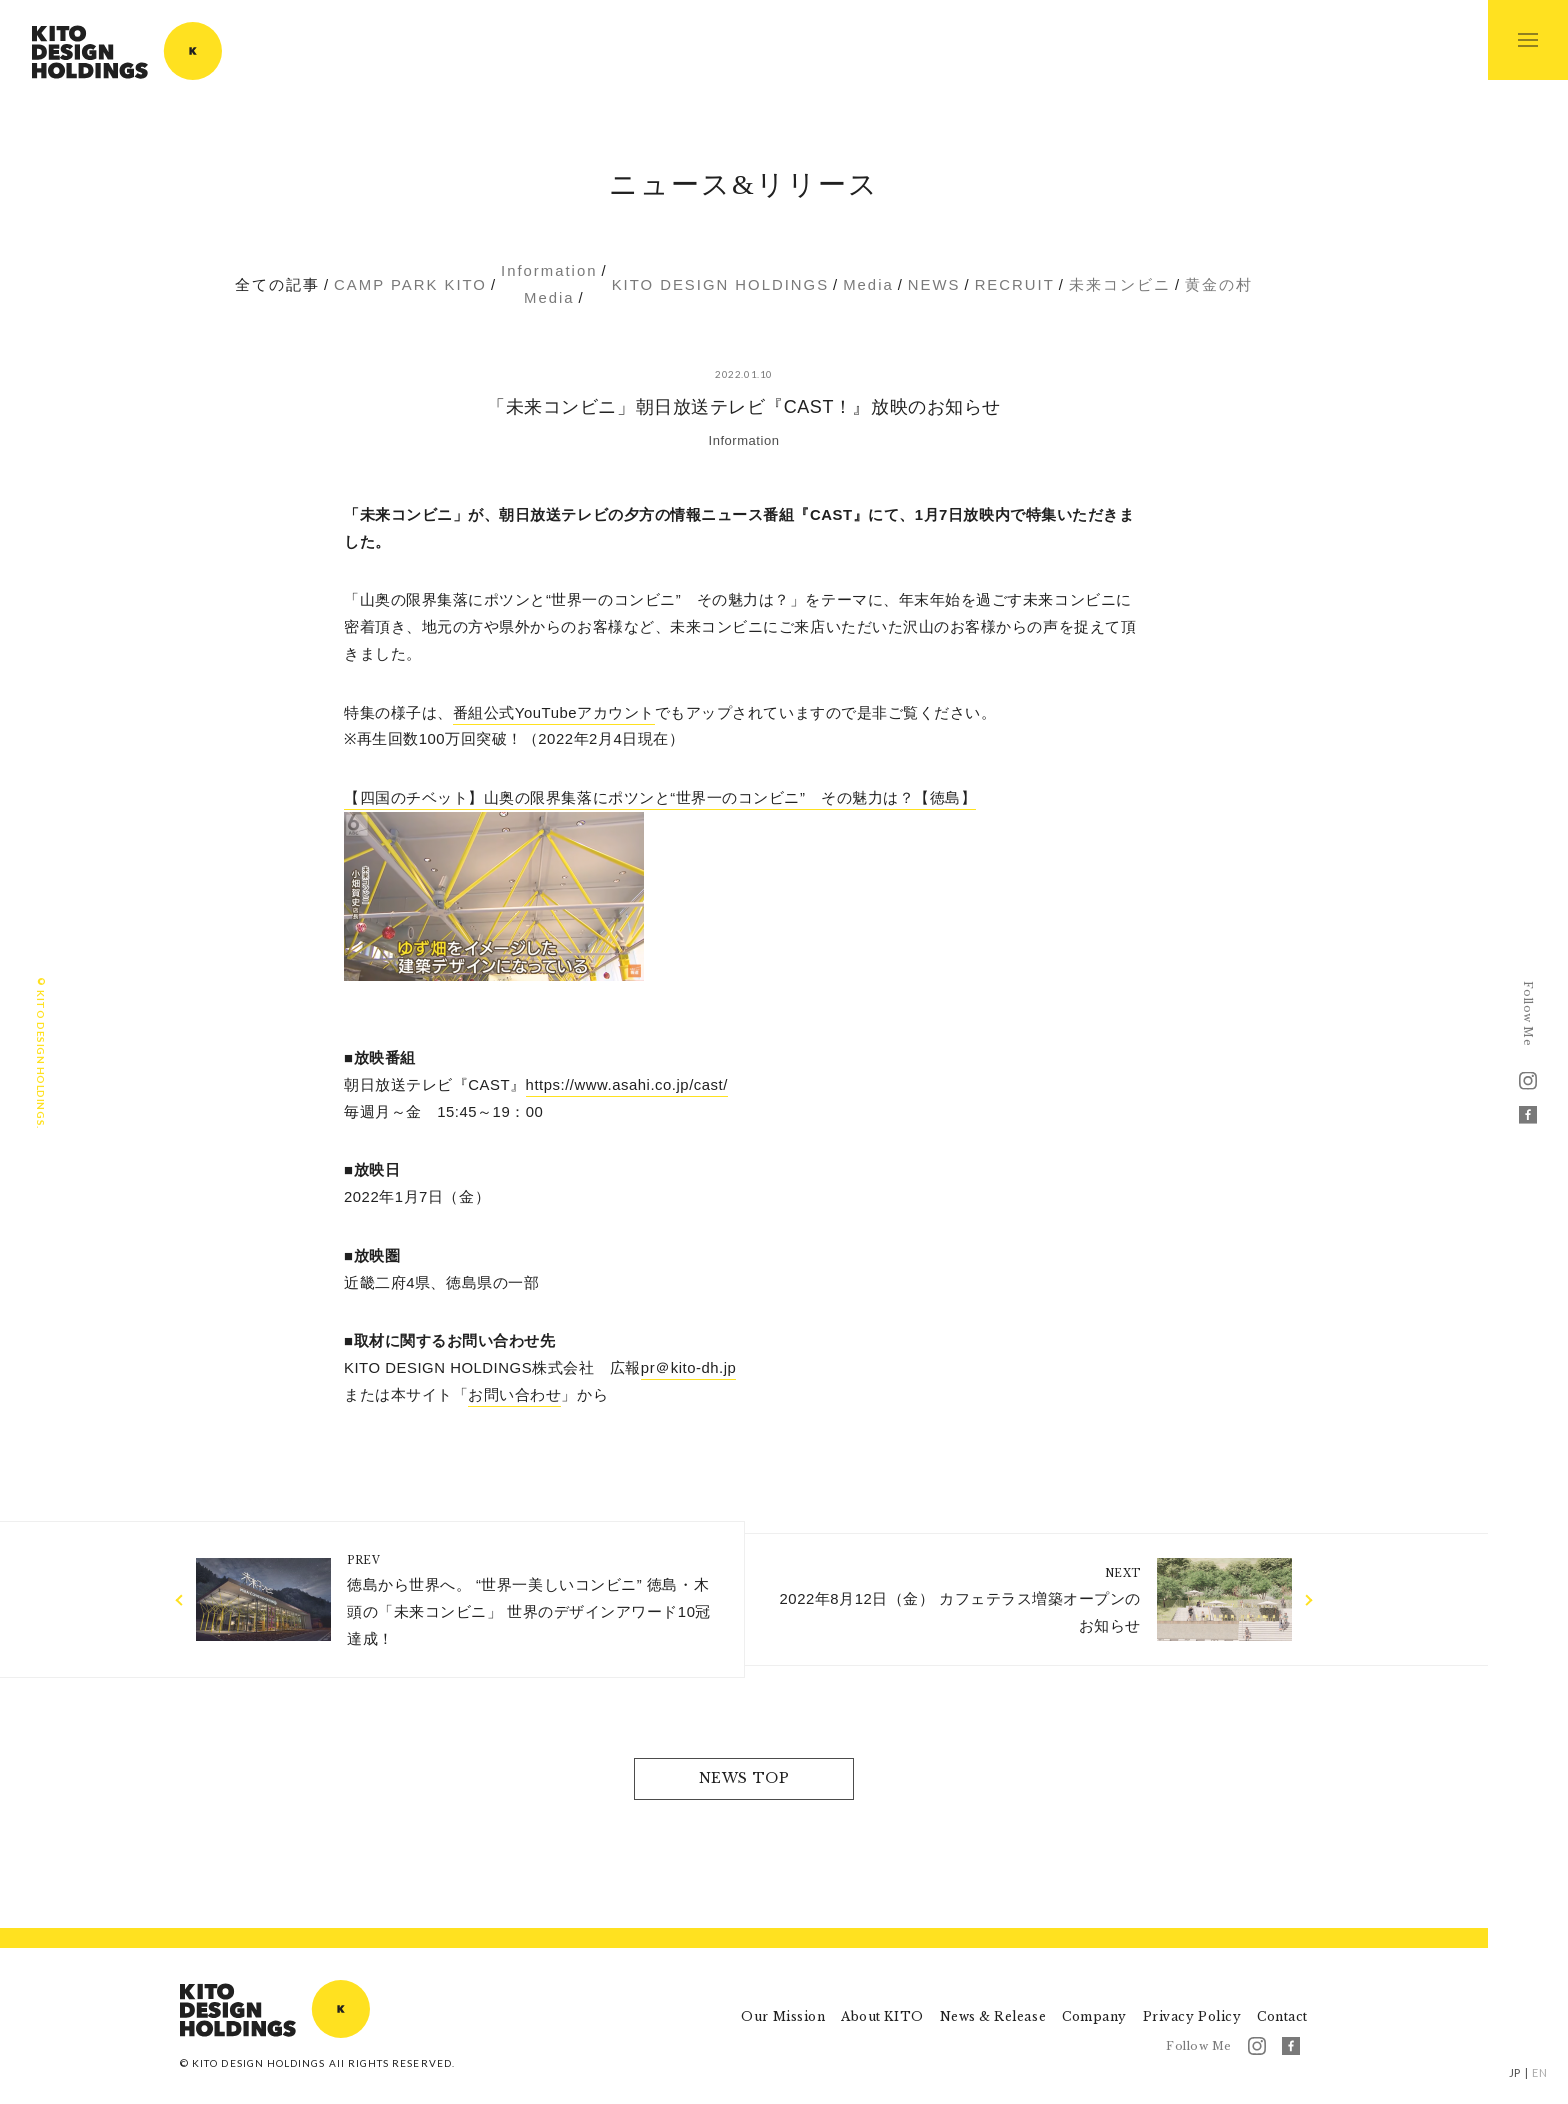  I want to click on CAMP PARK KITO, so click(410, 285).